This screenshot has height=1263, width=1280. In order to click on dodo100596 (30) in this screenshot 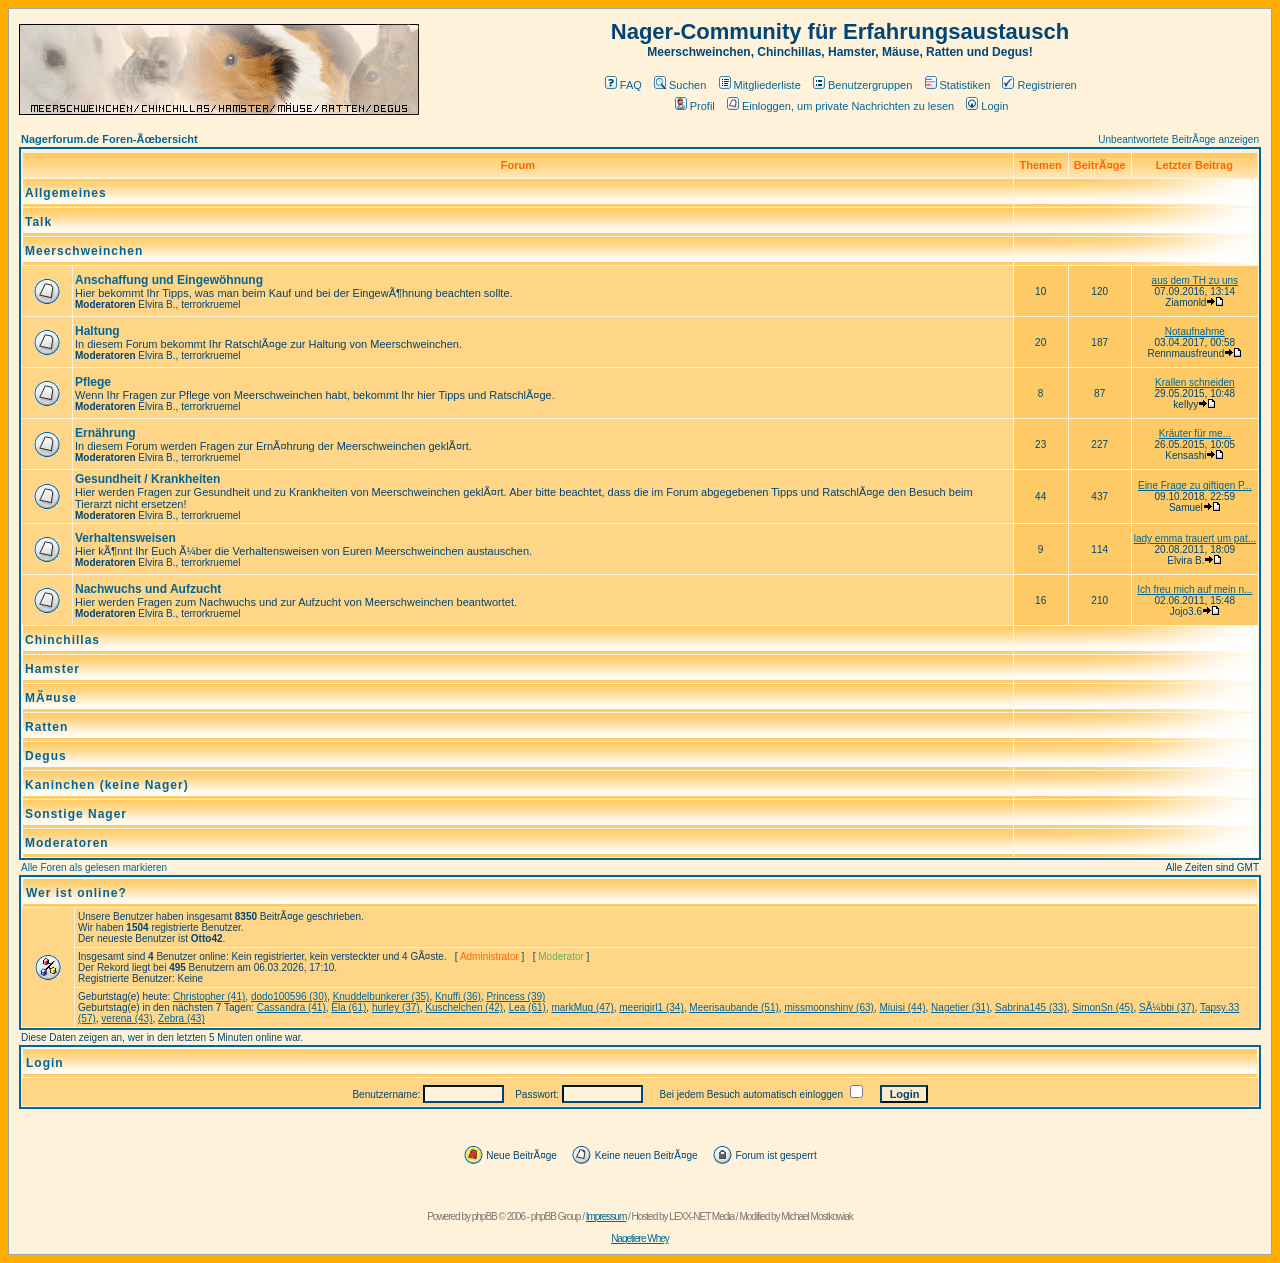, I will do `click(289, 996)`.